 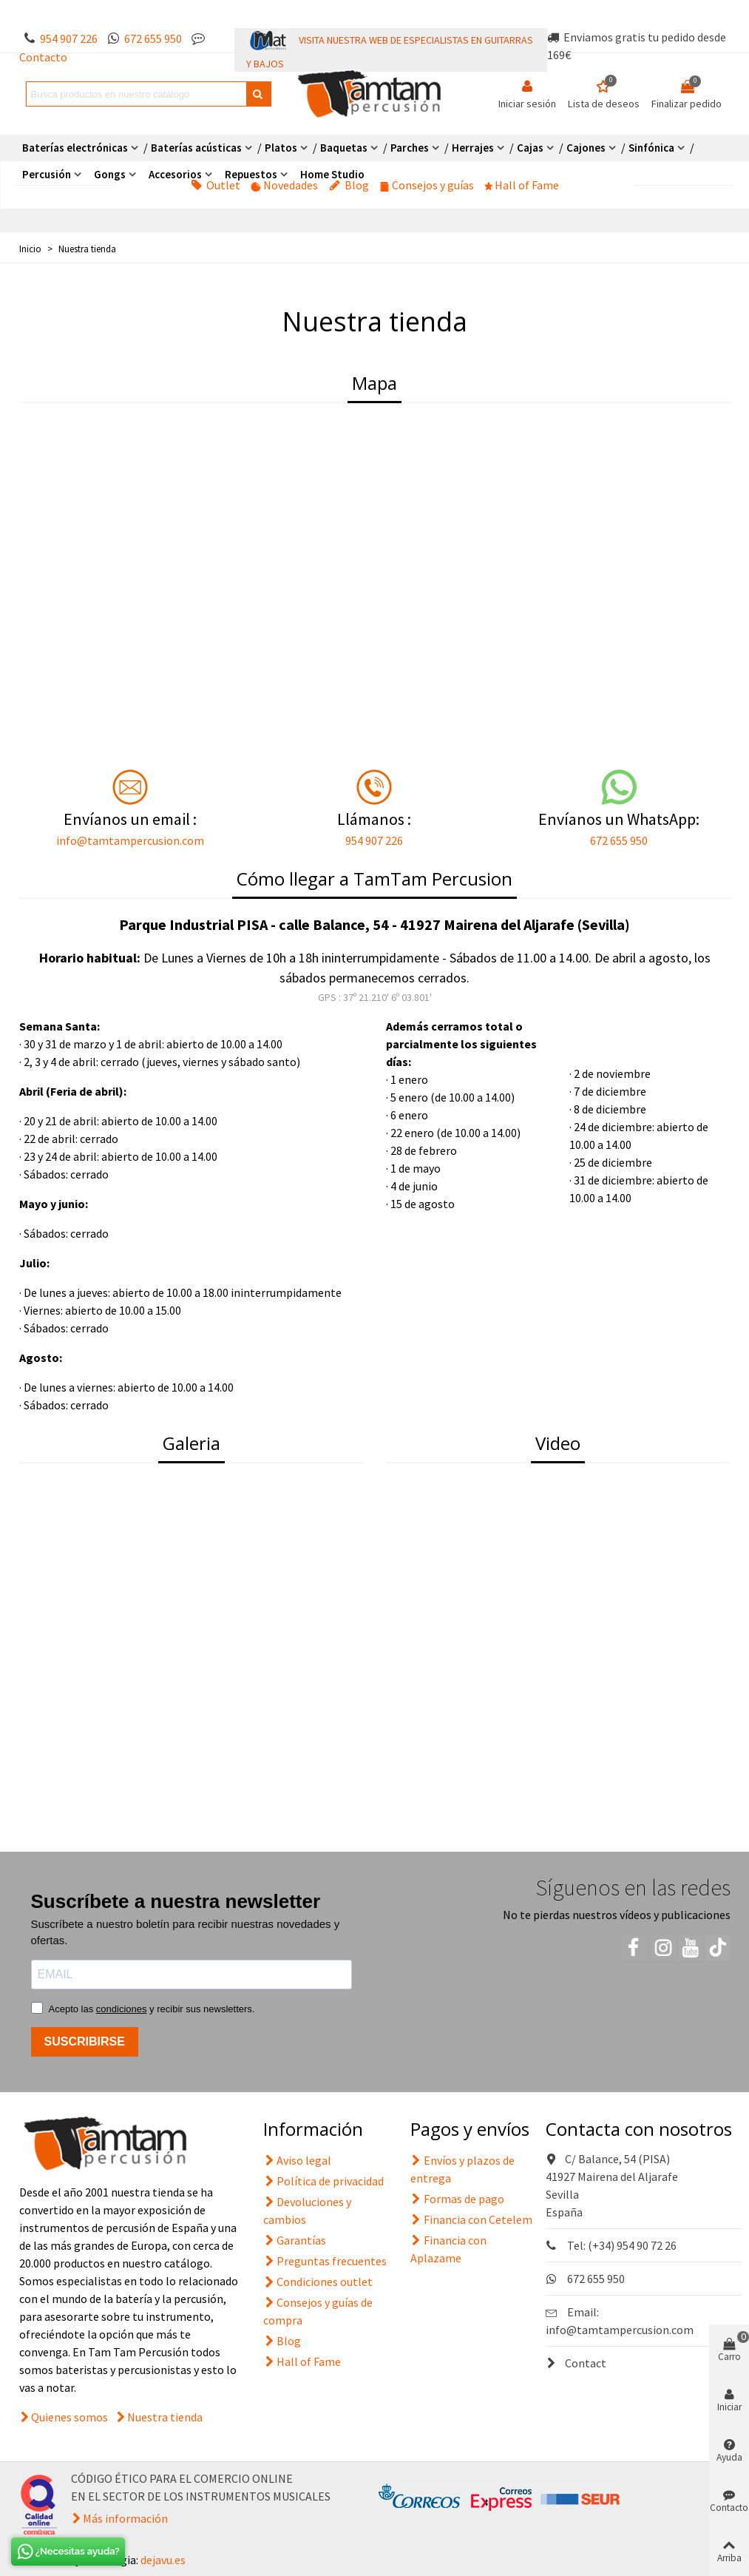 What do you see at coordinates (165, 2417) in the screenshot?
I see `Nuestra tienda` at bounding box center [165, 2417].